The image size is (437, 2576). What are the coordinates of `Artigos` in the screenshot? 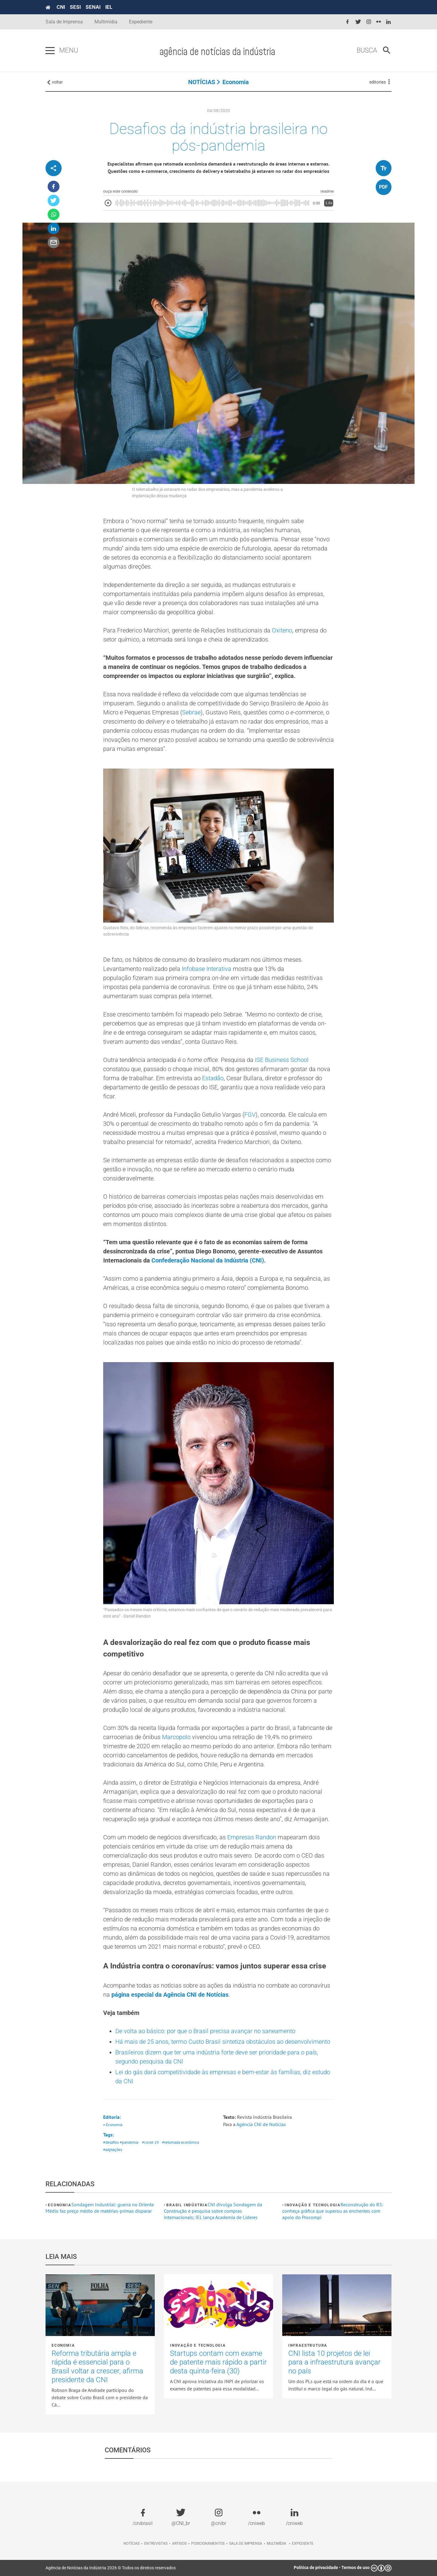 It's located at (179, 2543).